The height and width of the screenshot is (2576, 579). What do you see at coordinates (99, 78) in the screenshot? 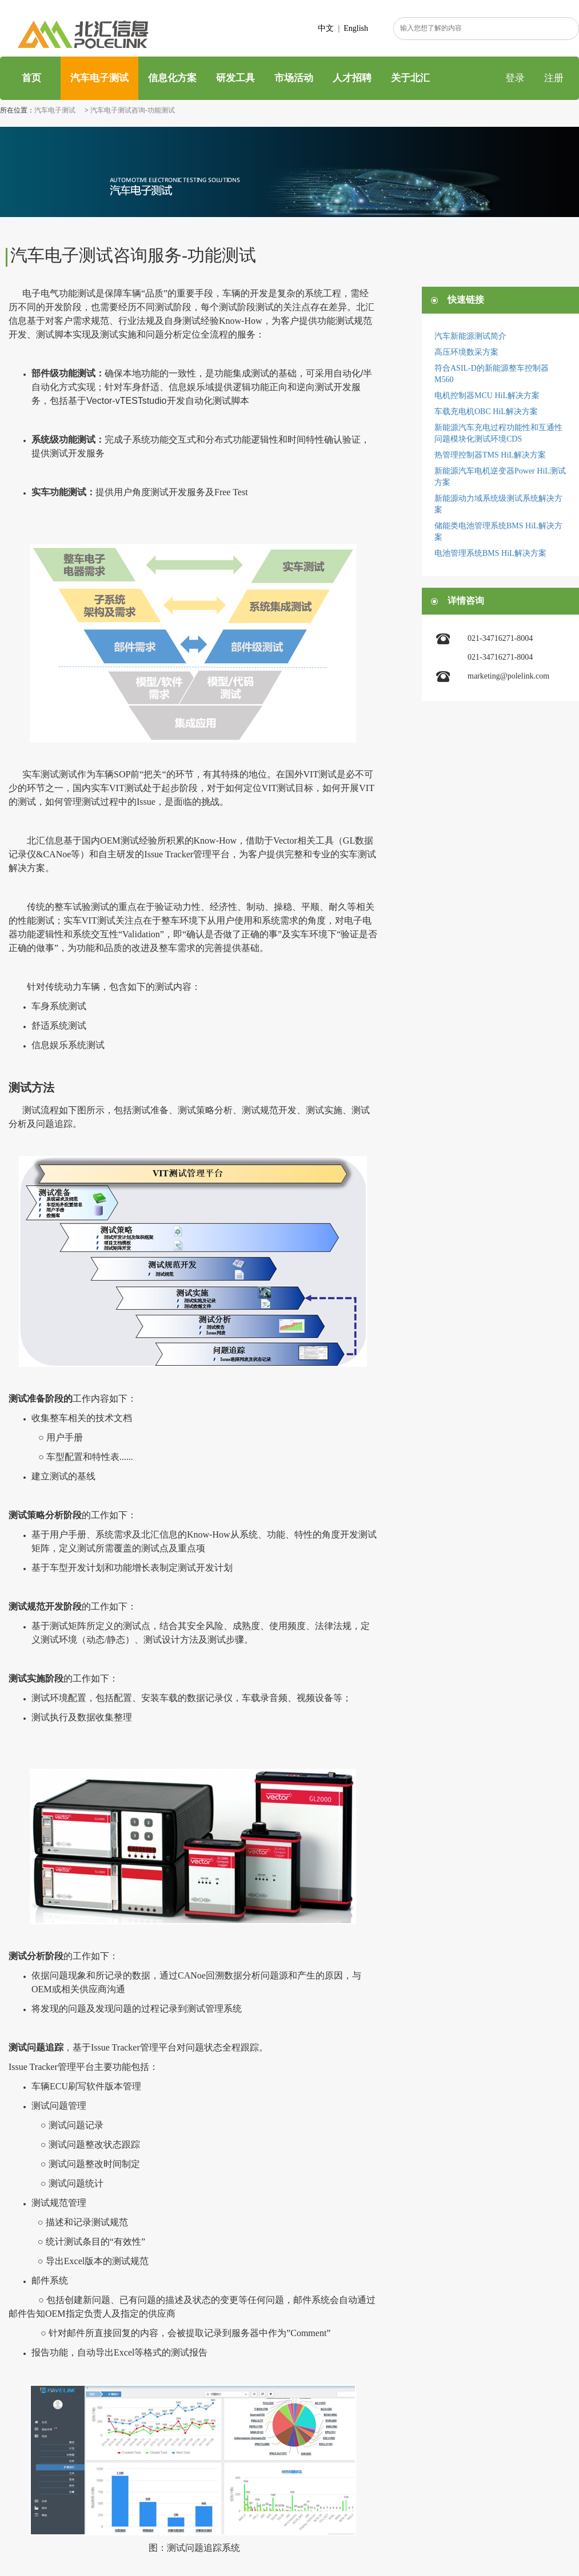
I see `汽车电子测试` at bounding box center [99, 78].